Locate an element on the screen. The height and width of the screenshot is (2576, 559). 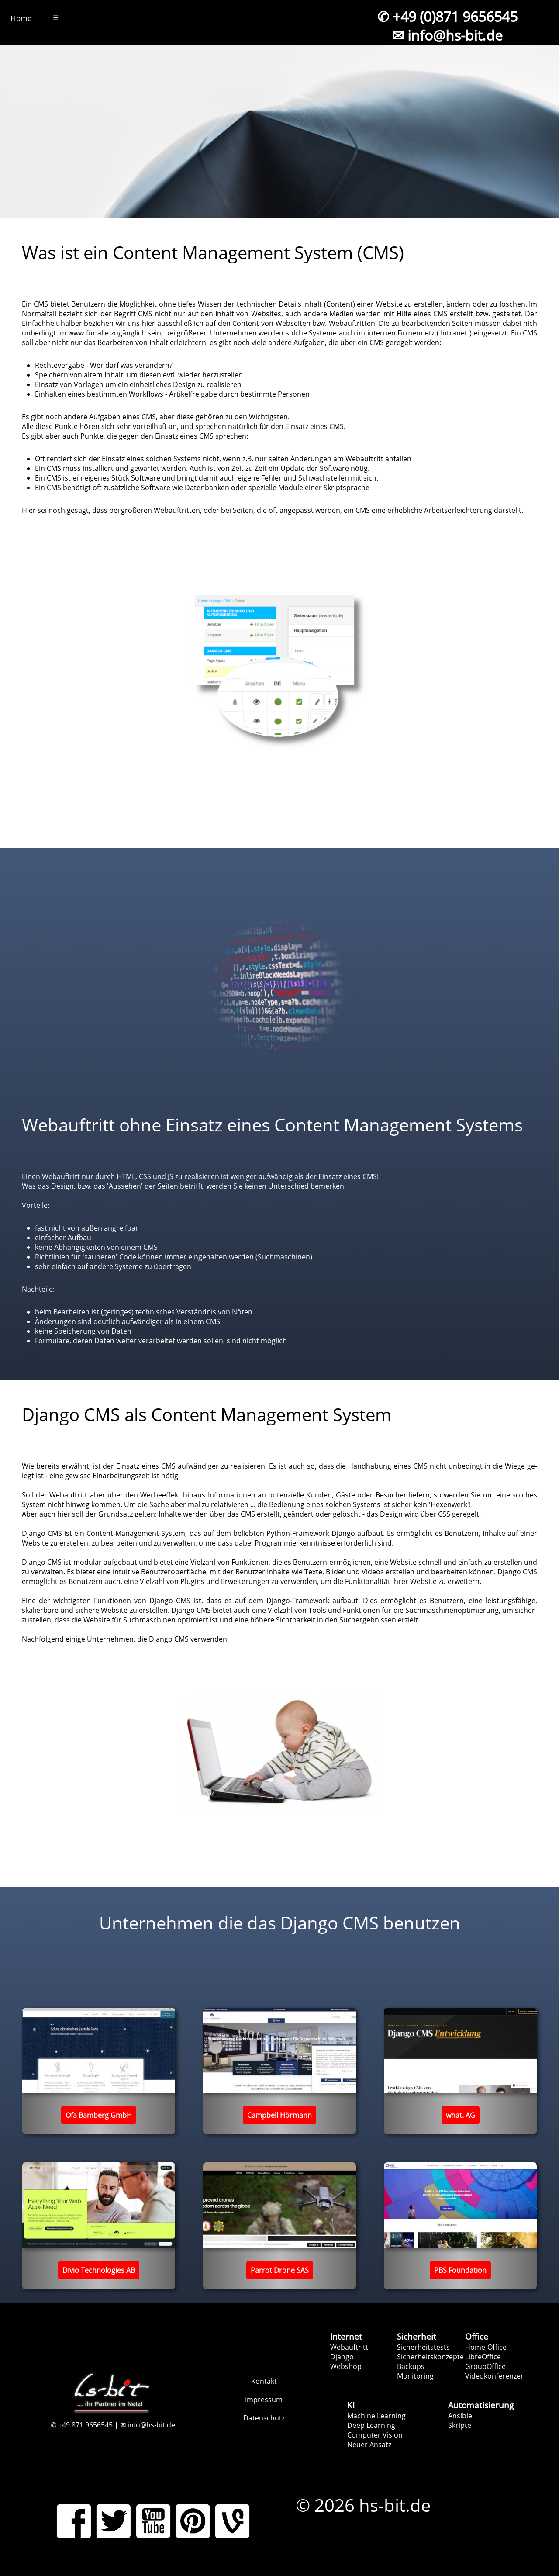
Neuer Ansatz is located at coordinates (369, 2444).